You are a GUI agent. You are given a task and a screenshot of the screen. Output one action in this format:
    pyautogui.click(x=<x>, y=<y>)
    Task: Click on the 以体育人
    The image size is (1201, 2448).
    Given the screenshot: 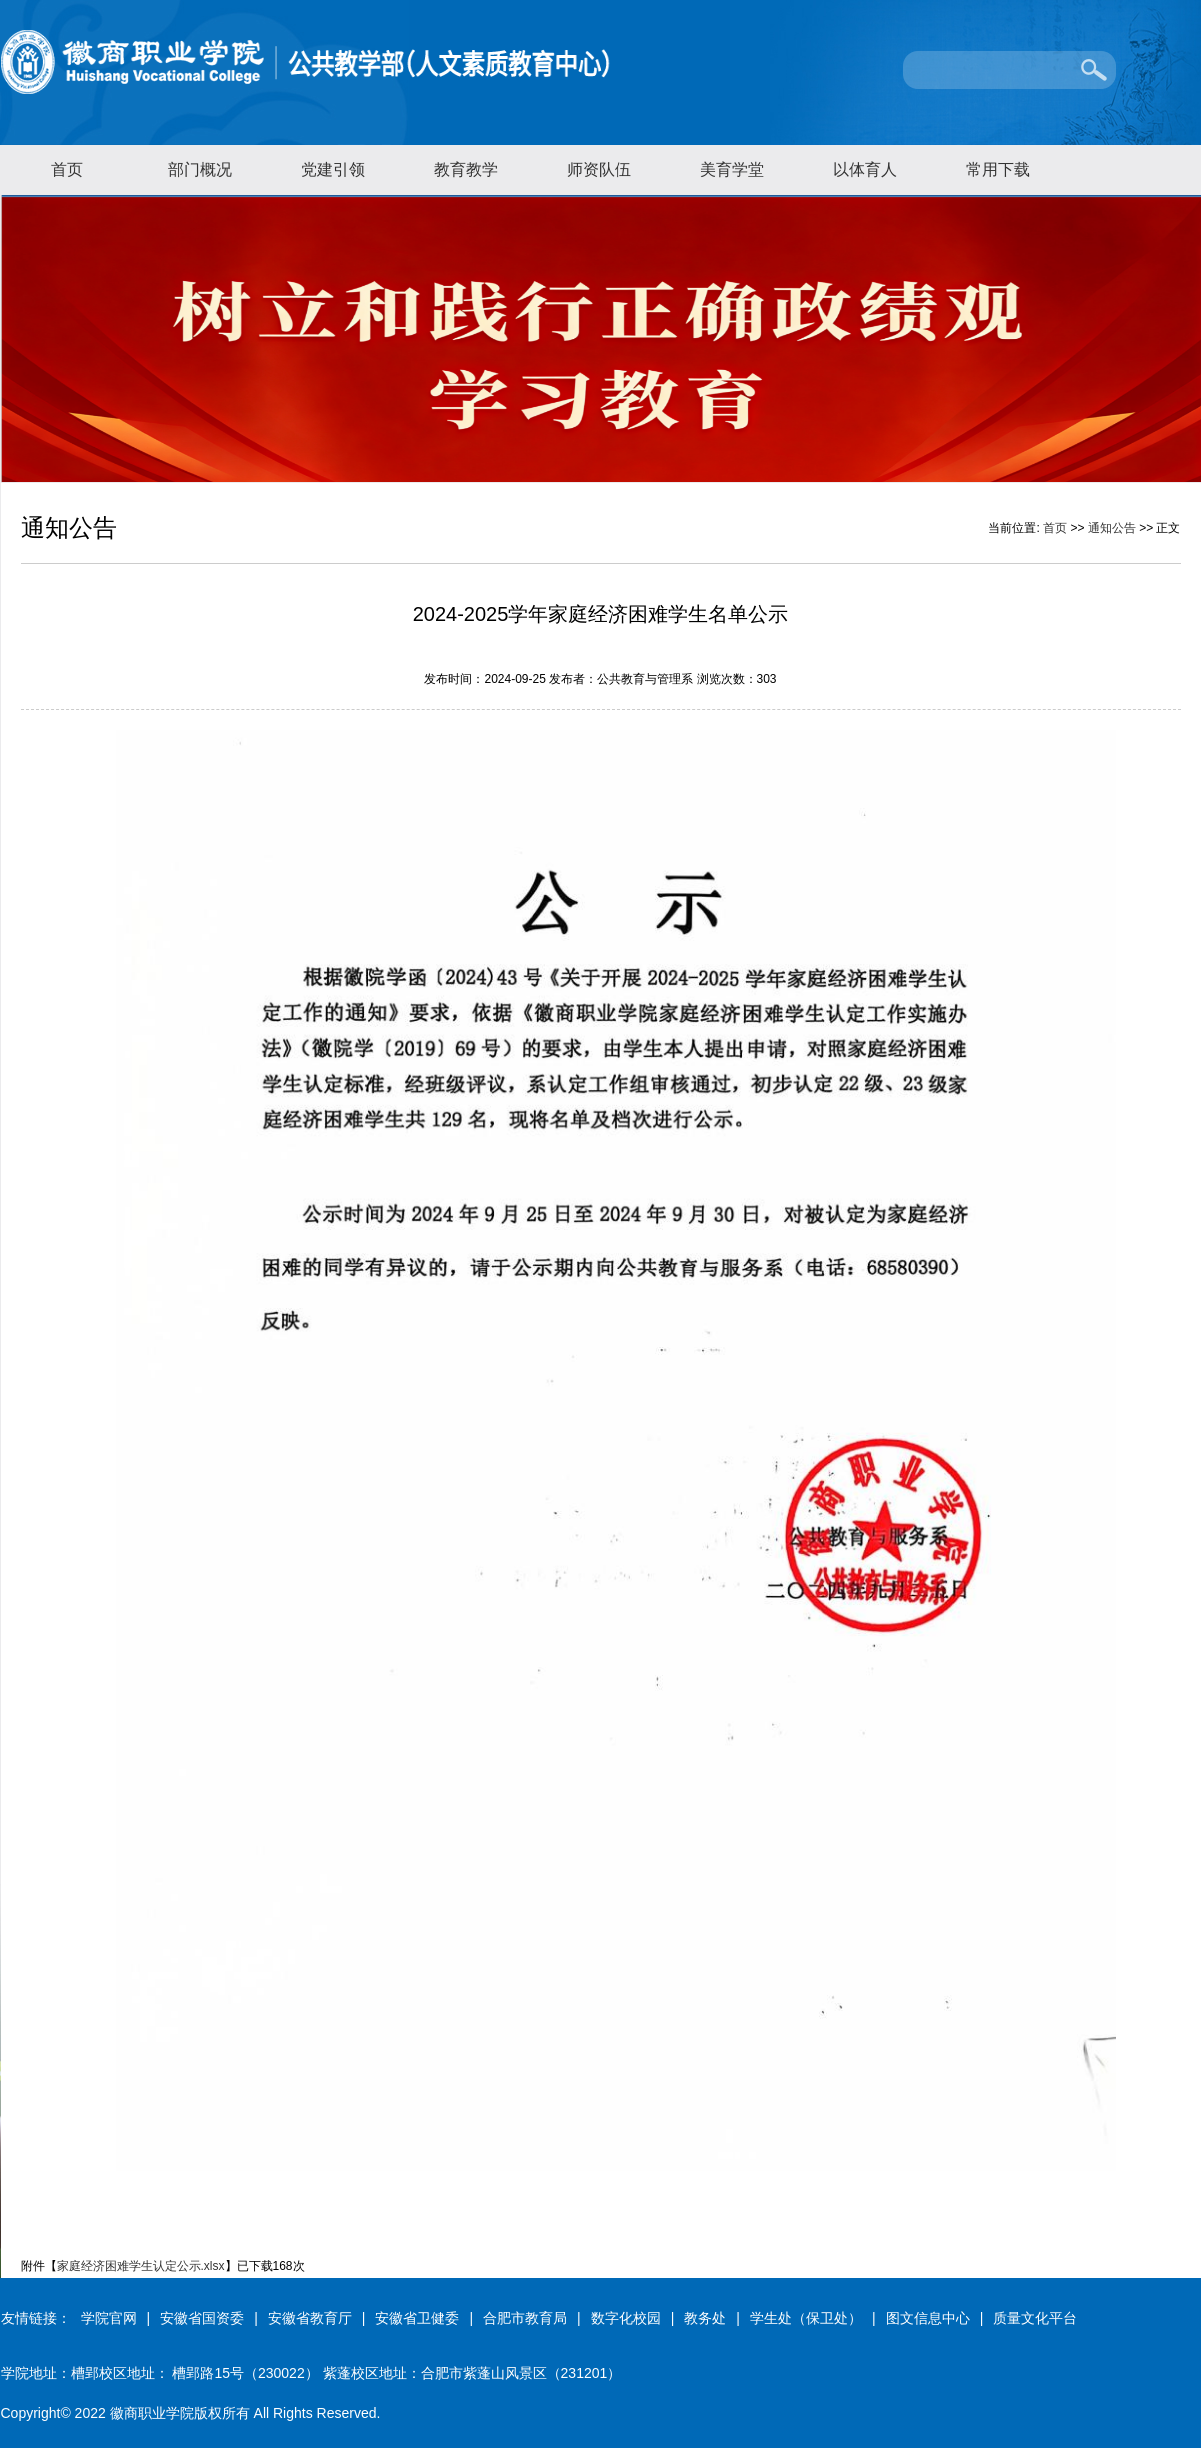 What is the action you would take?
    pyautogui.click(x=865, y=169)
    